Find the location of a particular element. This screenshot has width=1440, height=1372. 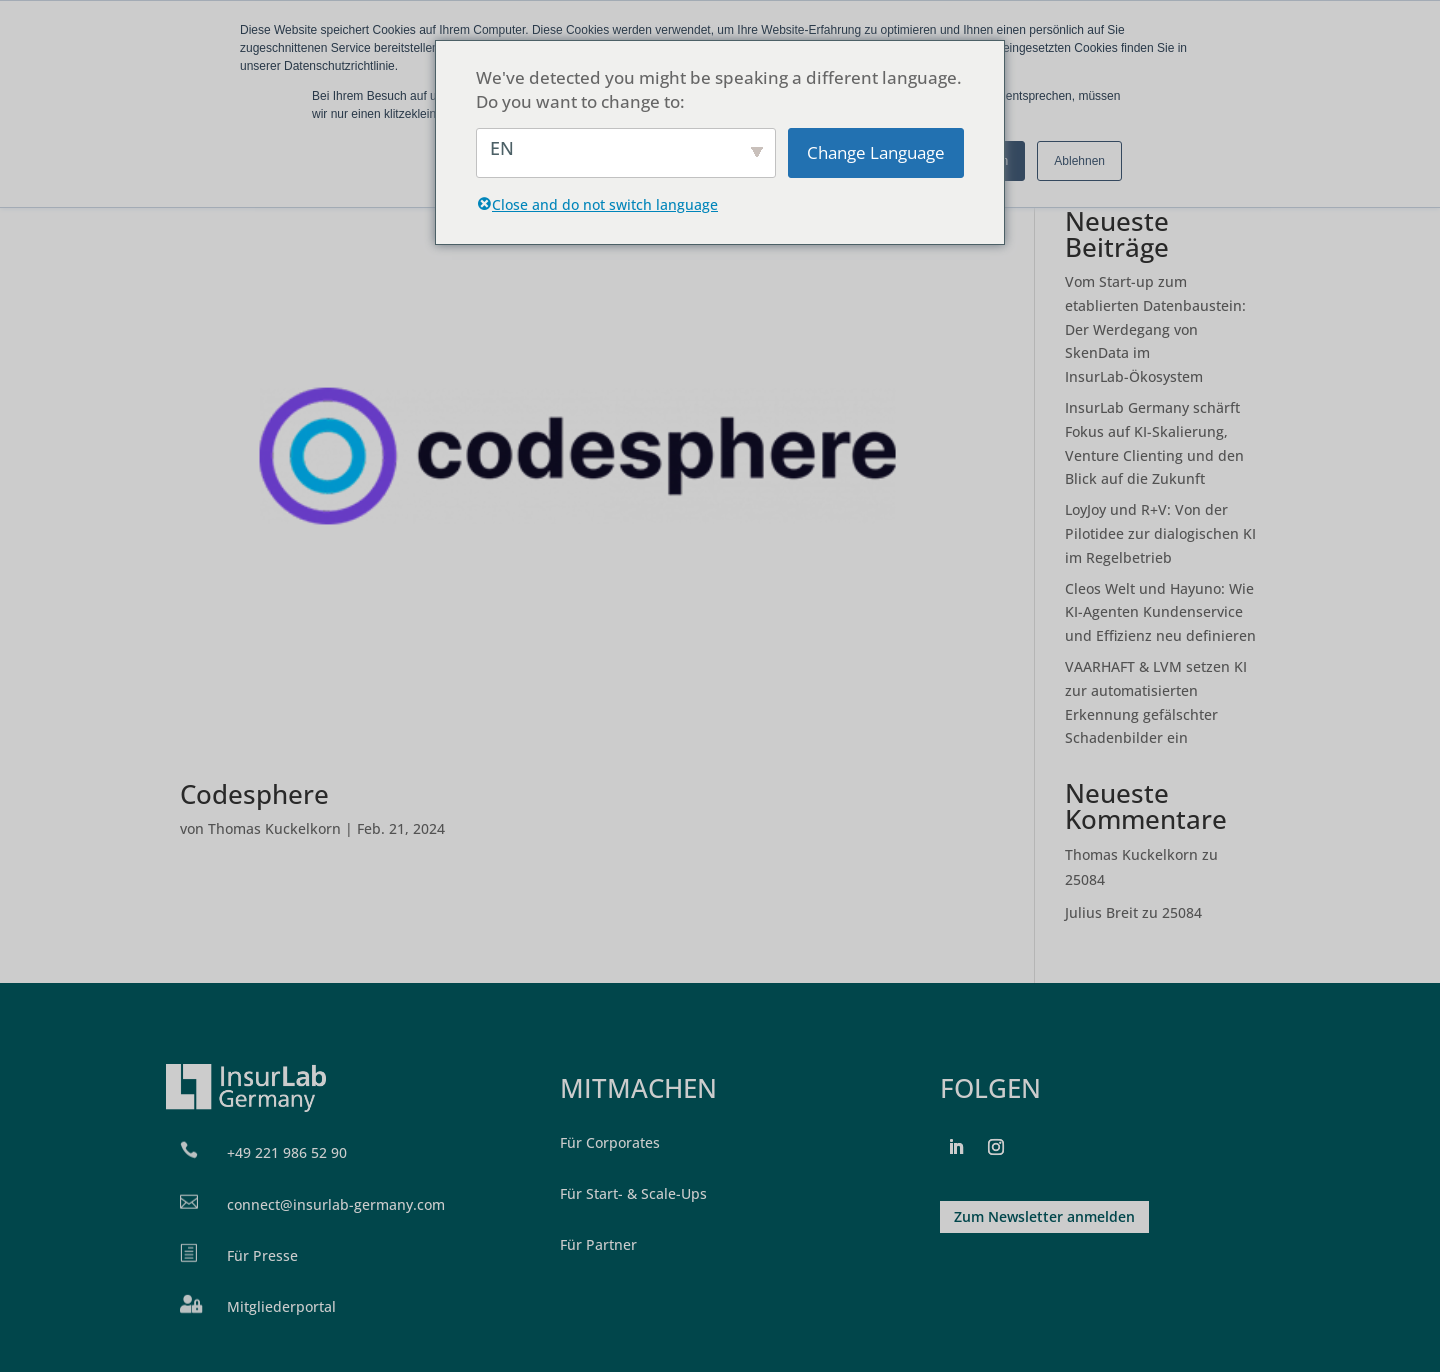

Julius Breit is located at coordinates (1101, 912).